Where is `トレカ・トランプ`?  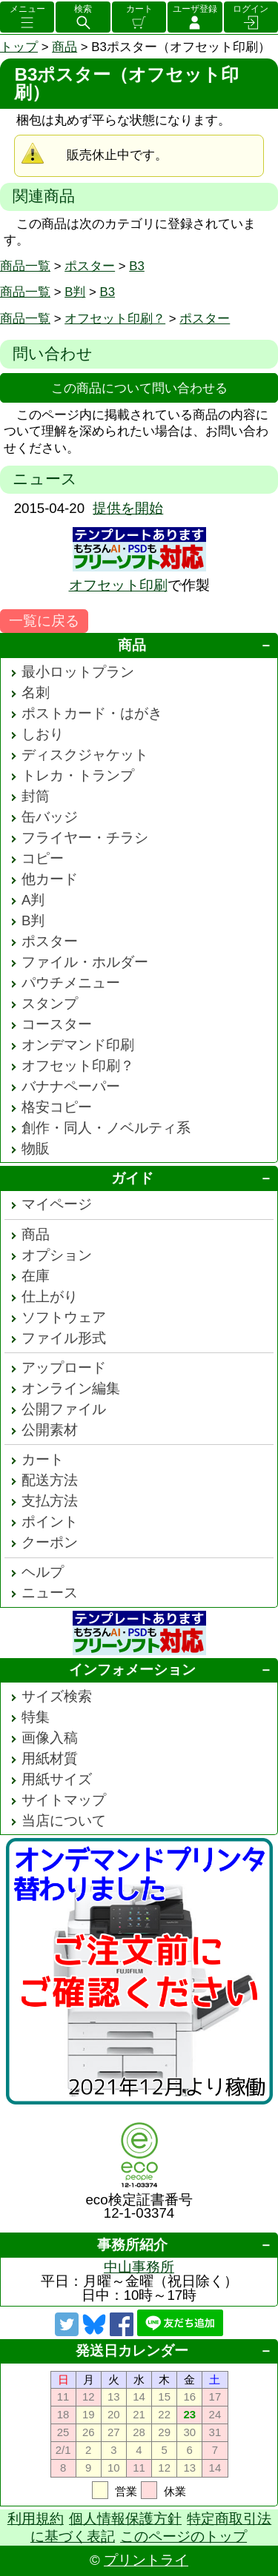
トレカ・トランプ is located at coordinates (77, 775).